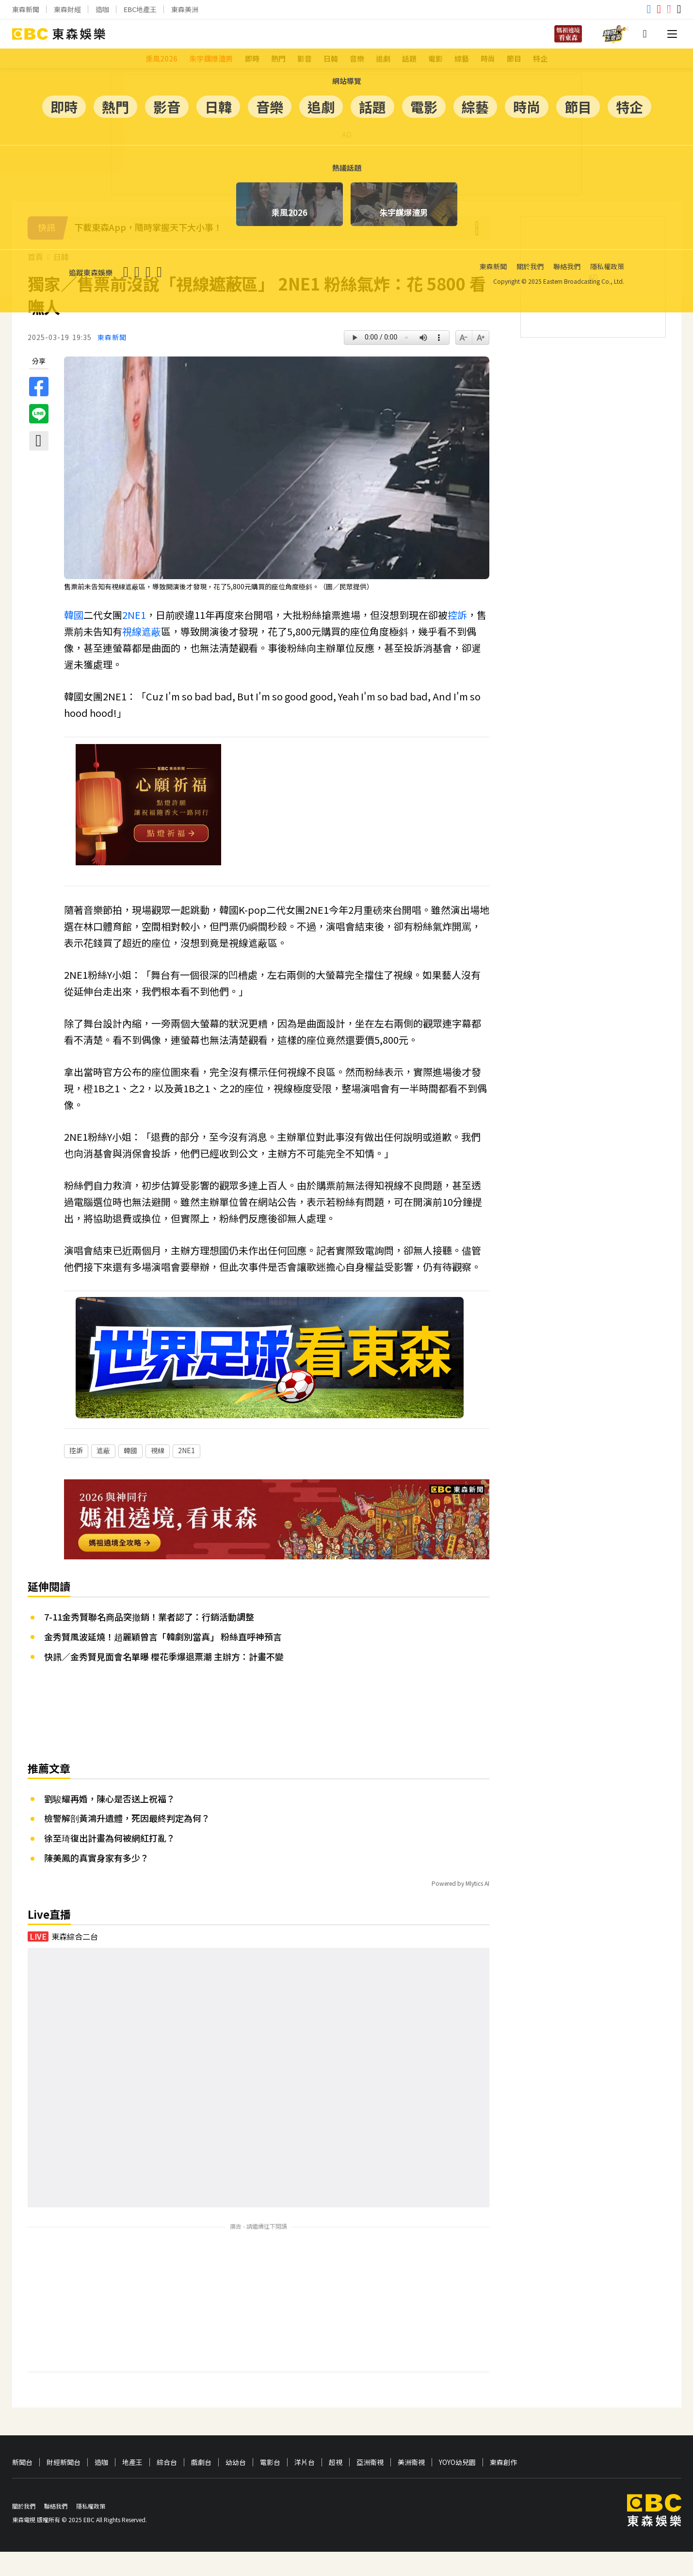 This screenshot has height=2576, width=693. Describe the element at coordinates (514, 58) in the screenshot. I see `節目` at that location.